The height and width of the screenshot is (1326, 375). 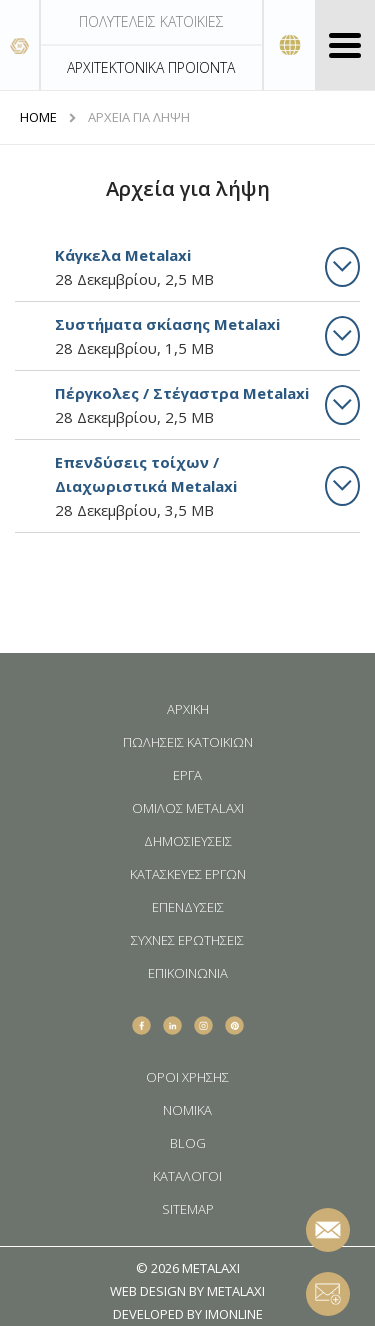 What do you see at coordinates (188, 907) in the screenshot?
I see `ΕΠΕΝΔΥΣΕΙΣ` at bounding box center [188, 907].